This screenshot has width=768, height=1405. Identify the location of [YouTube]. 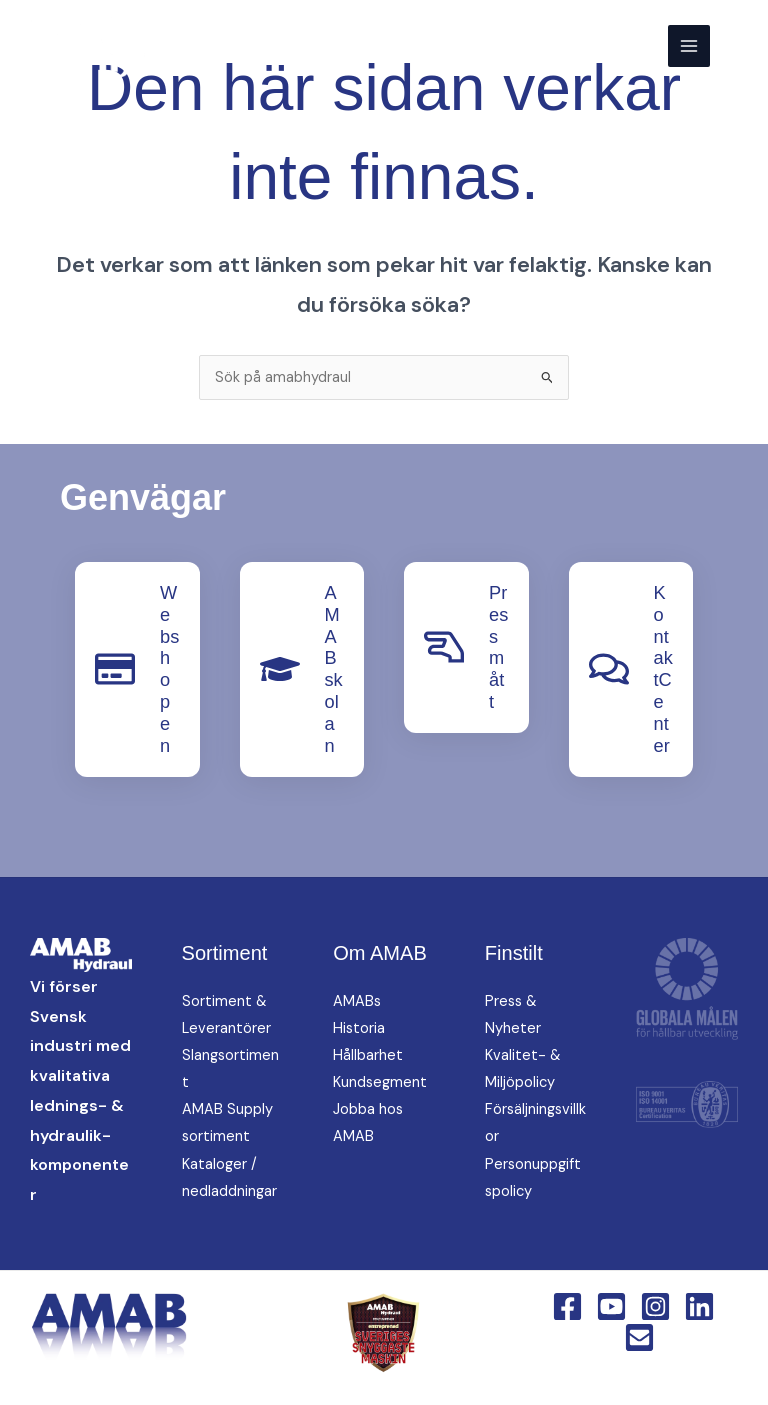
(611, 1306).